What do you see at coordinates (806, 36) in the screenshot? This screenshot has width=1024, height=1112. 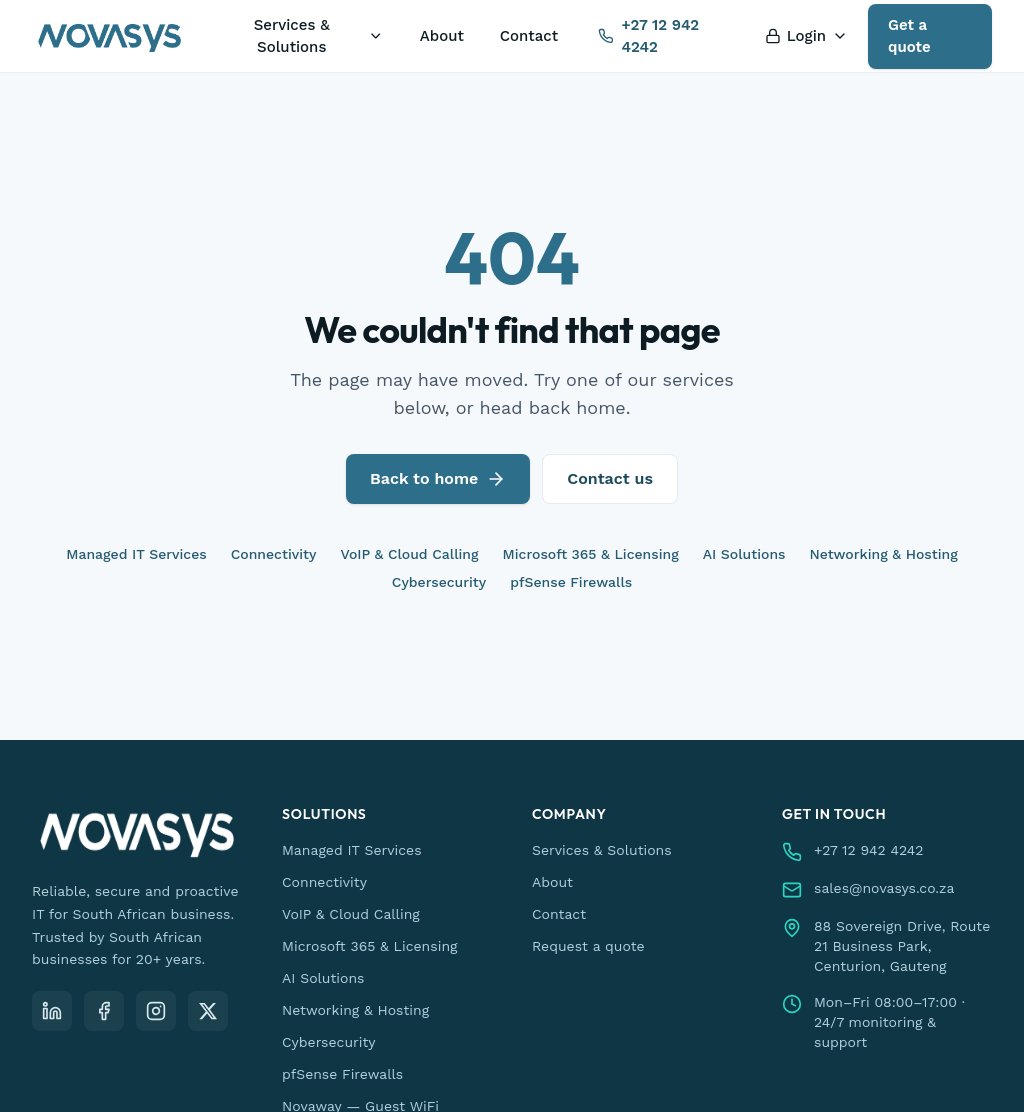 I see `Login` at bounding box center [806, 36].